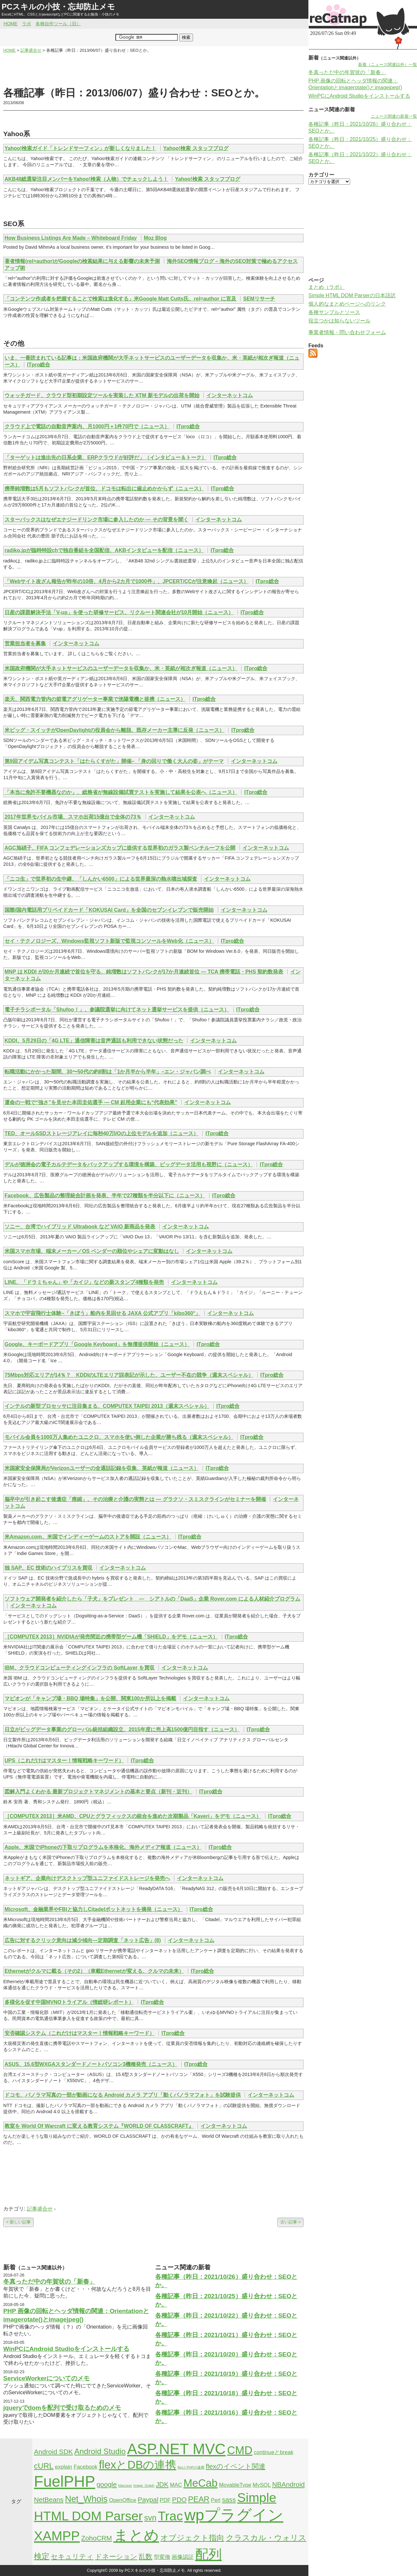  I want to click on OpenOffice [OpenOffice (2個の項目)], so click(122, 2500).